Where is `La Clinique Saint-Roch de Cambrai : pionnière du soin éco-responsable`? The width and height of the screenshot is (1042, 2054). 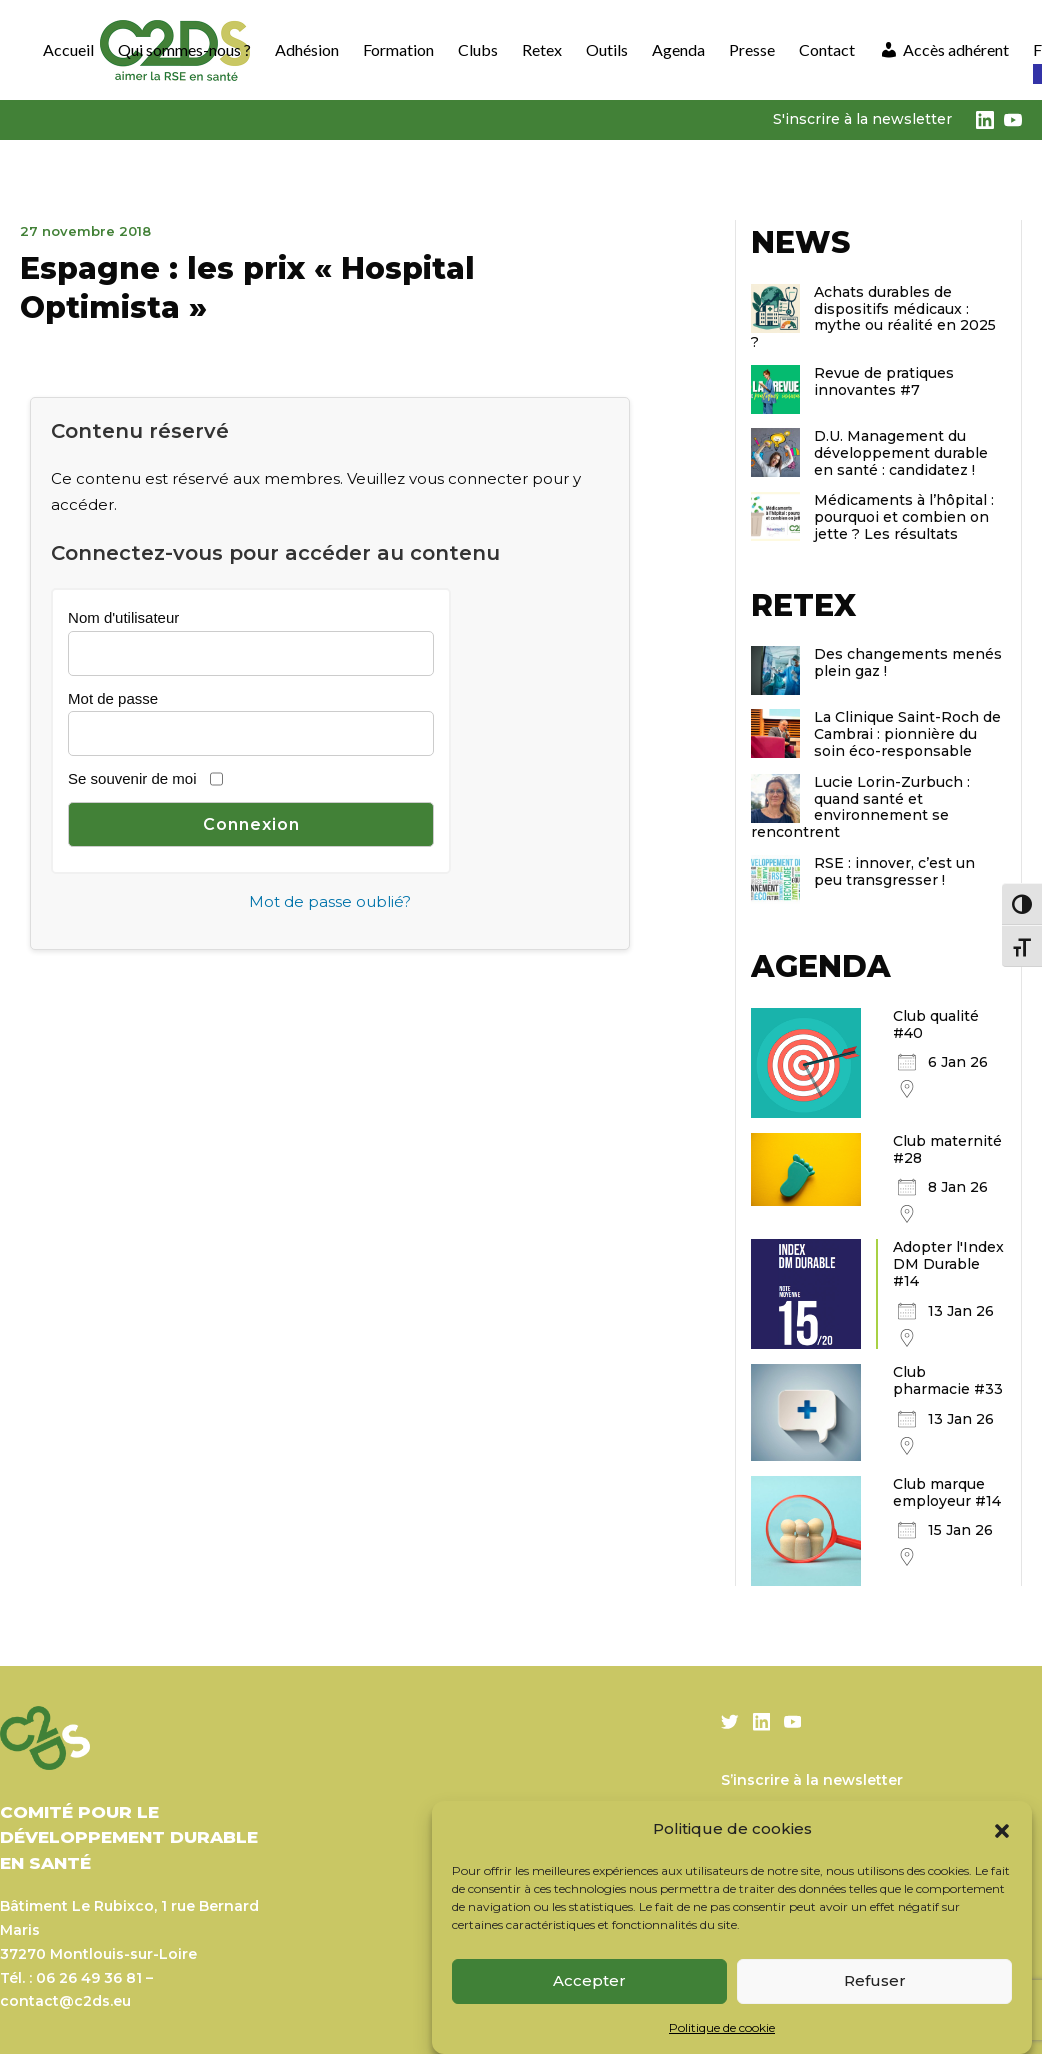 La Clinique Saint-Roch de Cambrai : pionnière du soin éco-responsable is located at coordinates (907, 734).